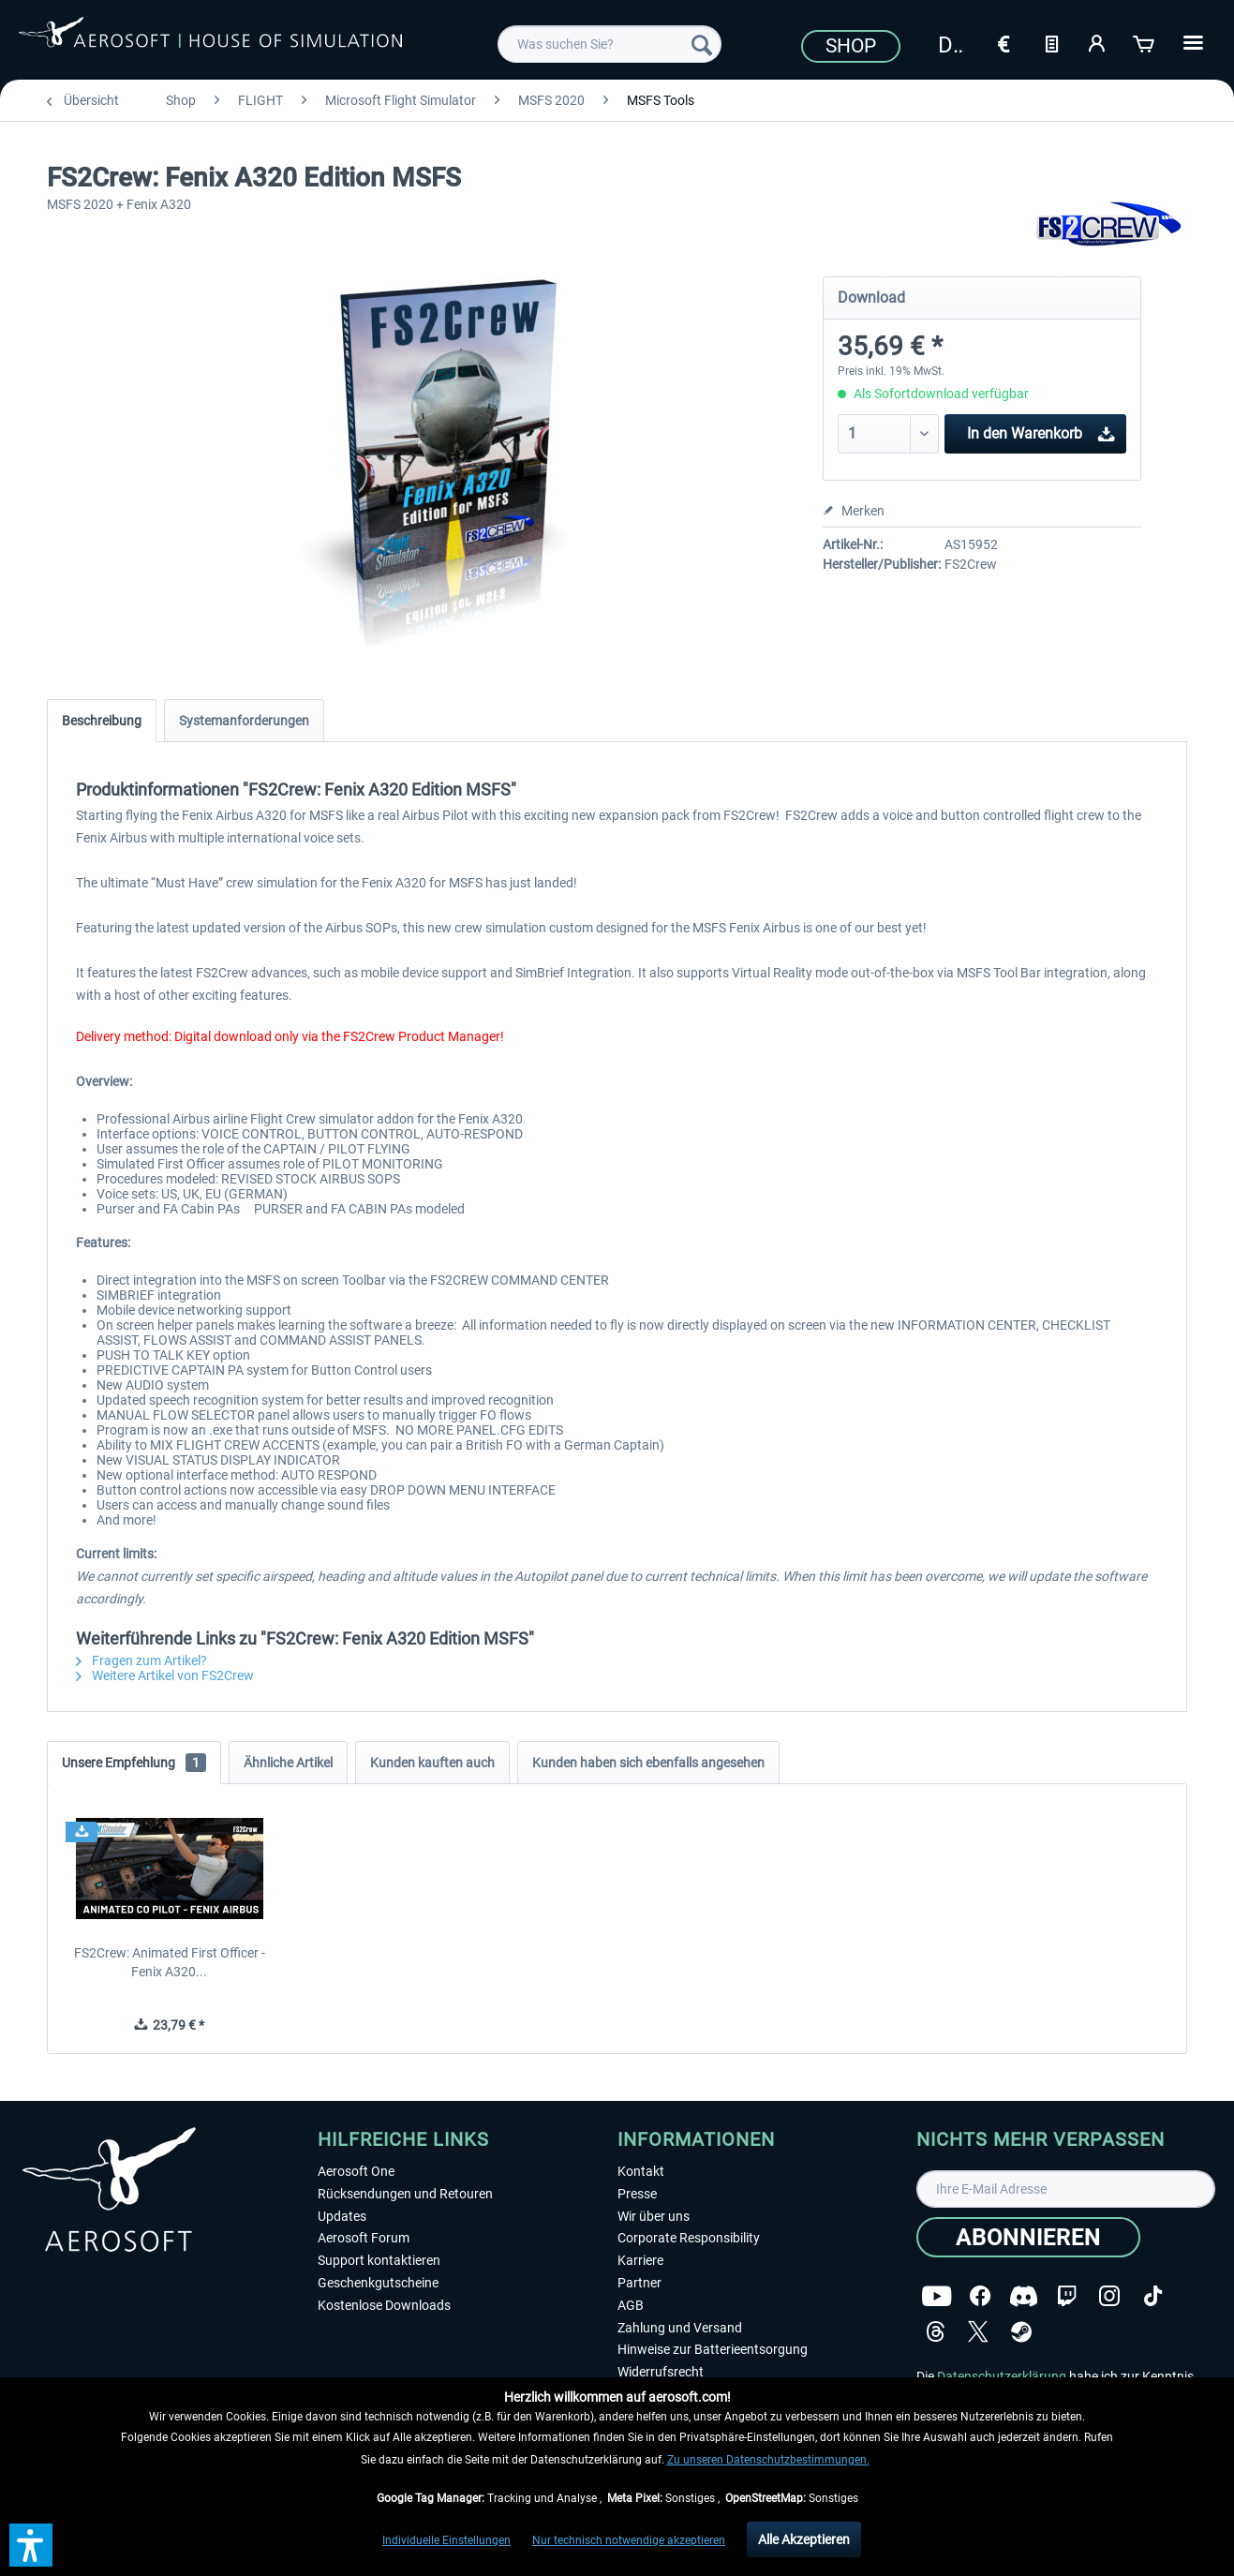 This screenshot has height=2576, width=1234. What do you see at coordinates (639, 2282) in the screenshot?
I see `Partner` at bounding box center [639, 2282].